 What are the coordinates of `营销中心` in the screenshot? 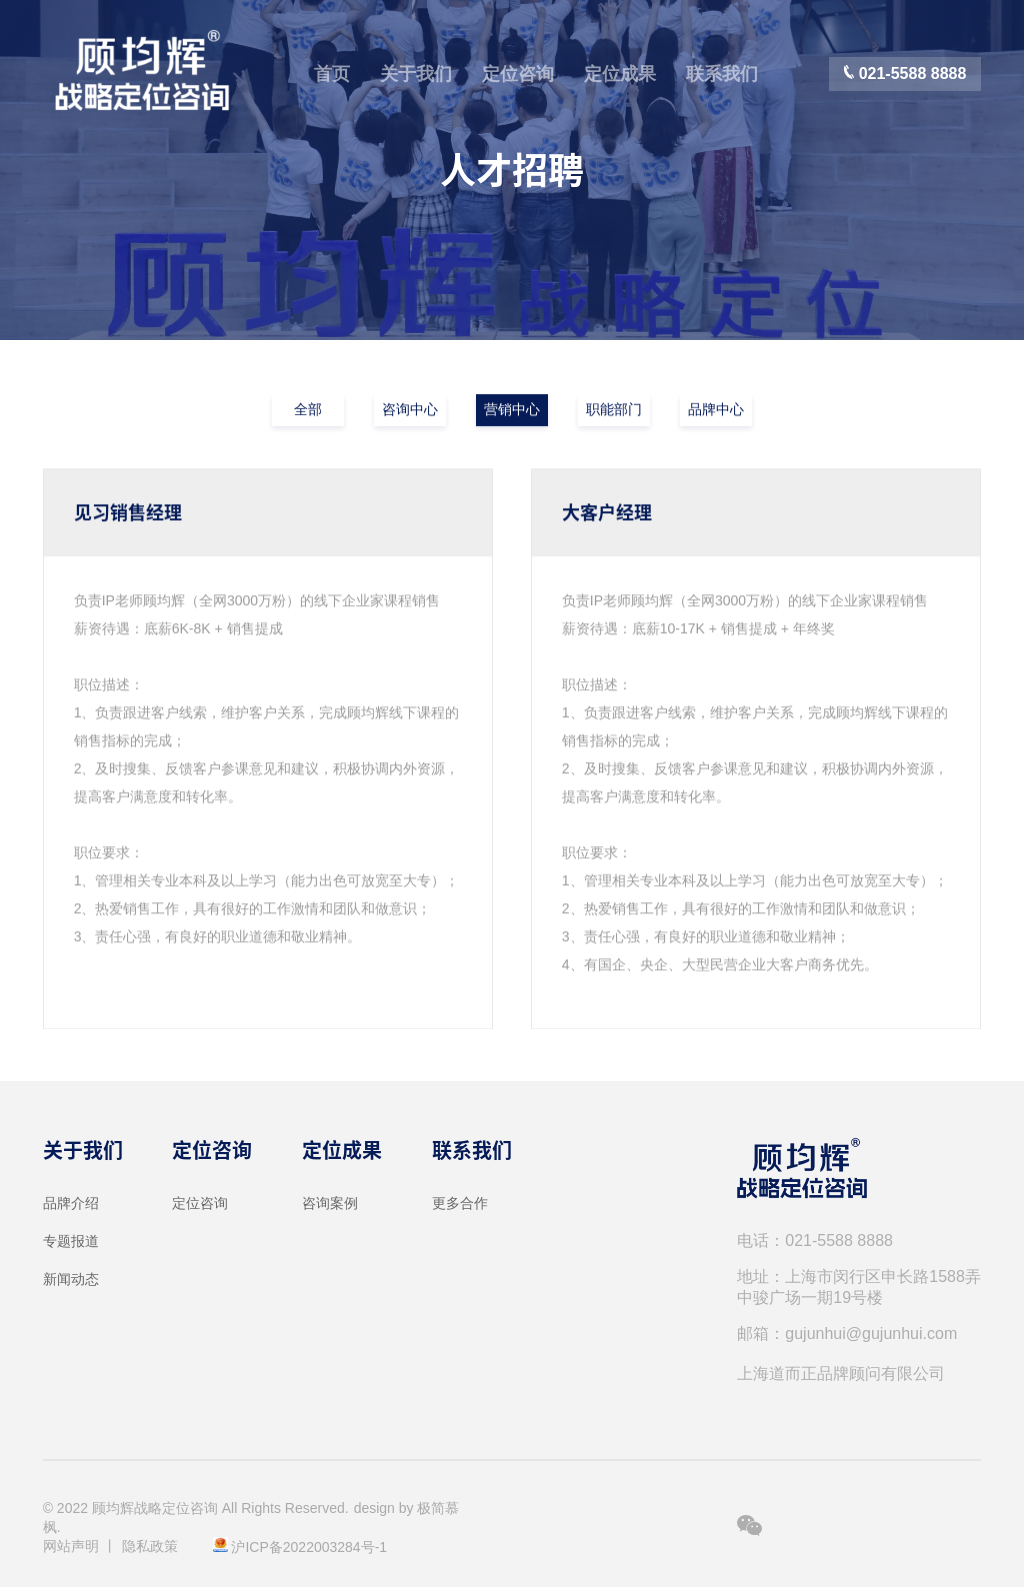 It's located at (512, 411).